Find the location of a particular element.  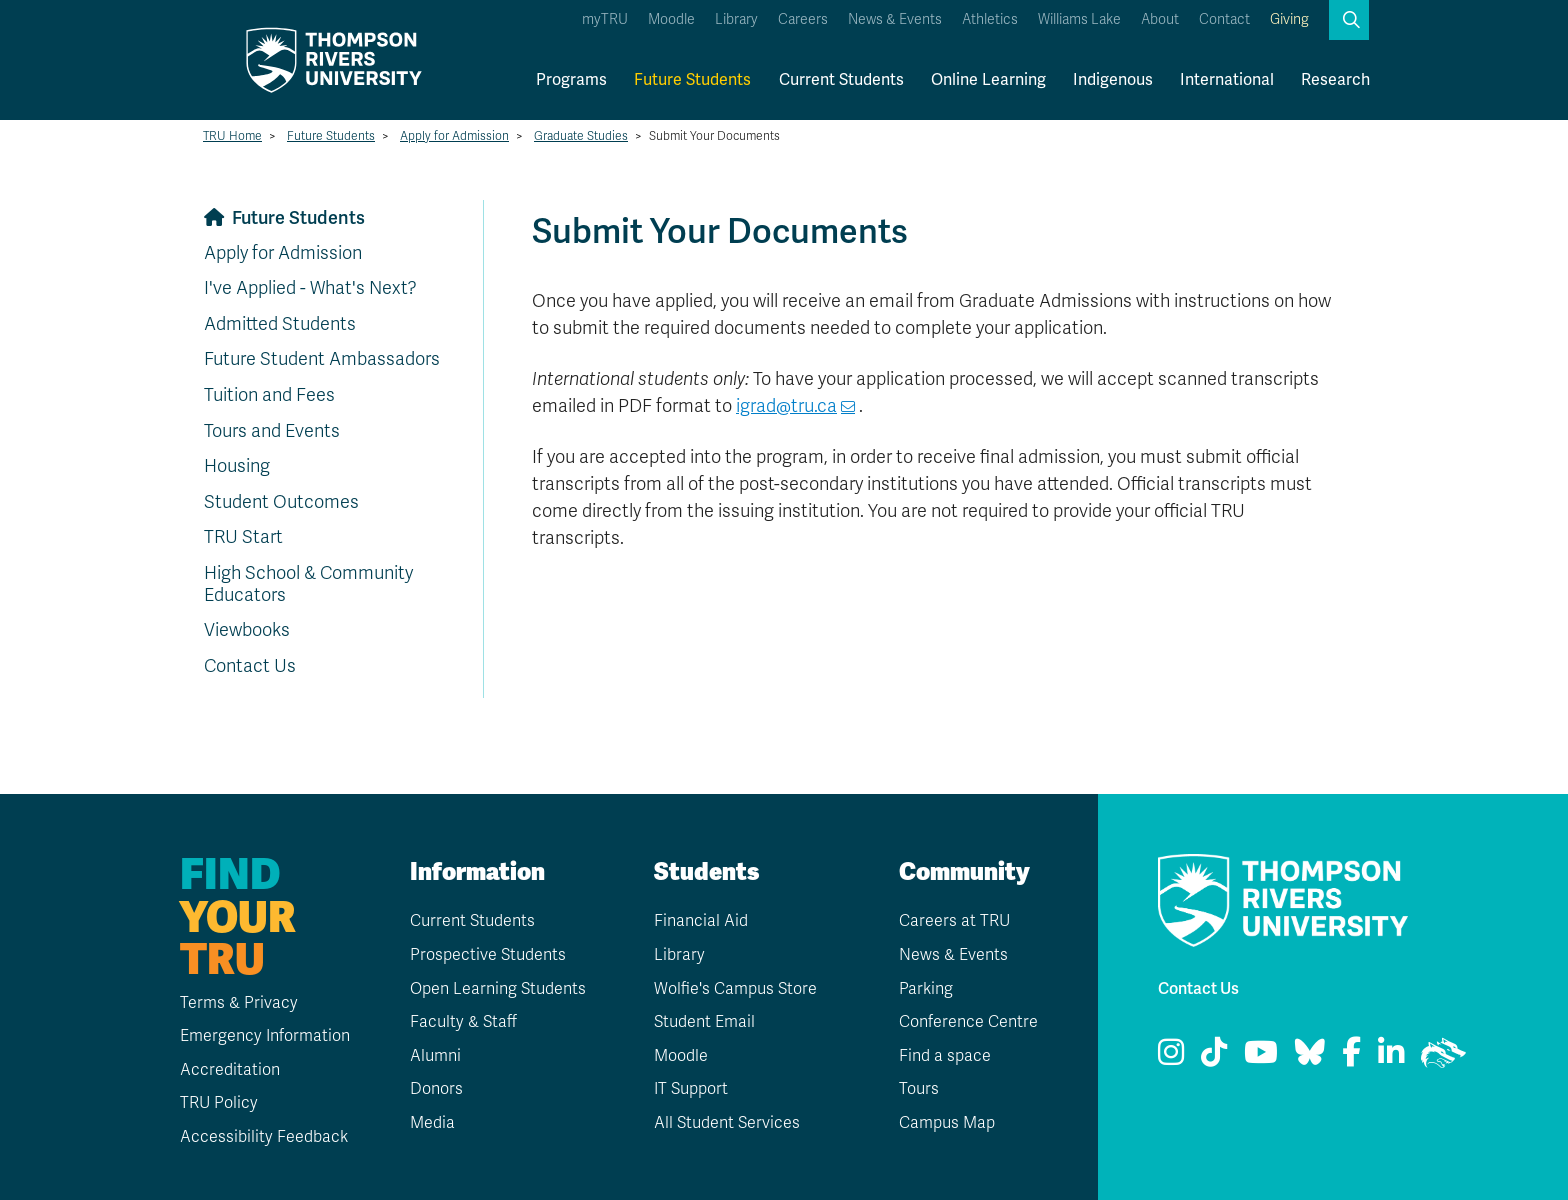

Student Email is located at coordinates (704, 1022).